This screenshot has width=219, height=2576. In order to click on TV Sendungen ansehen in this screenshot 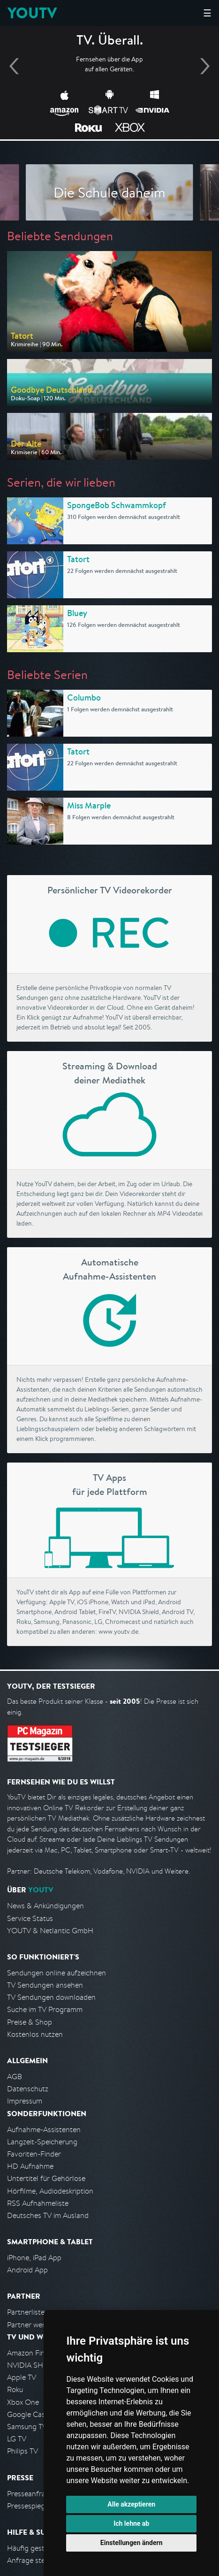, I will do `click(45, 1985)`.